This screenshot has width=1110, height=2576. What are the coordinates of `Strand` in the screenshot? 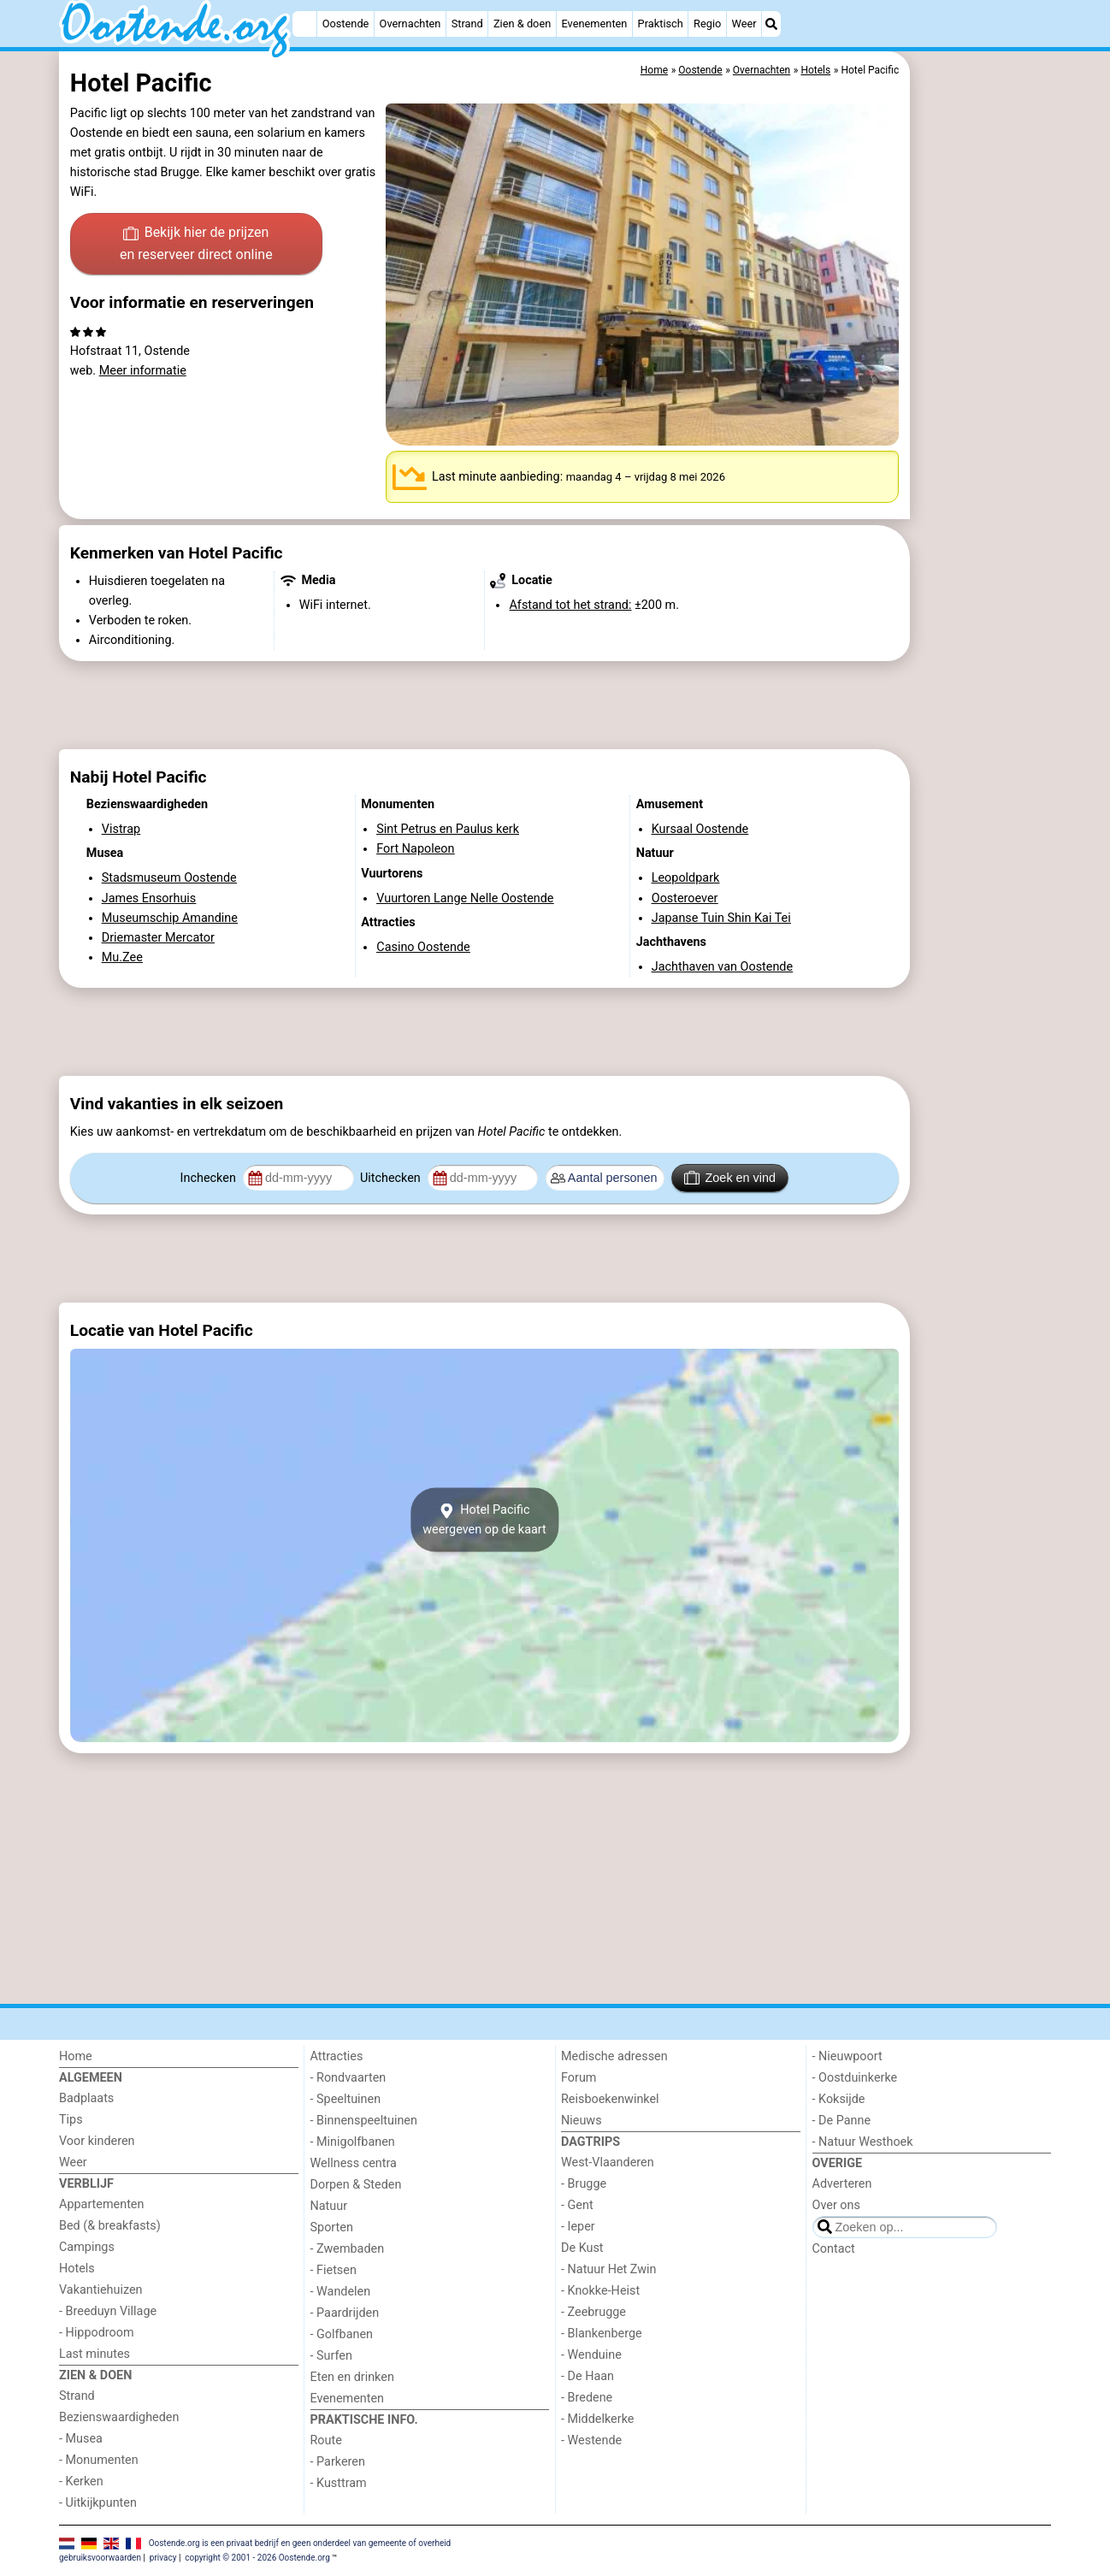 It's located at (467, 23).